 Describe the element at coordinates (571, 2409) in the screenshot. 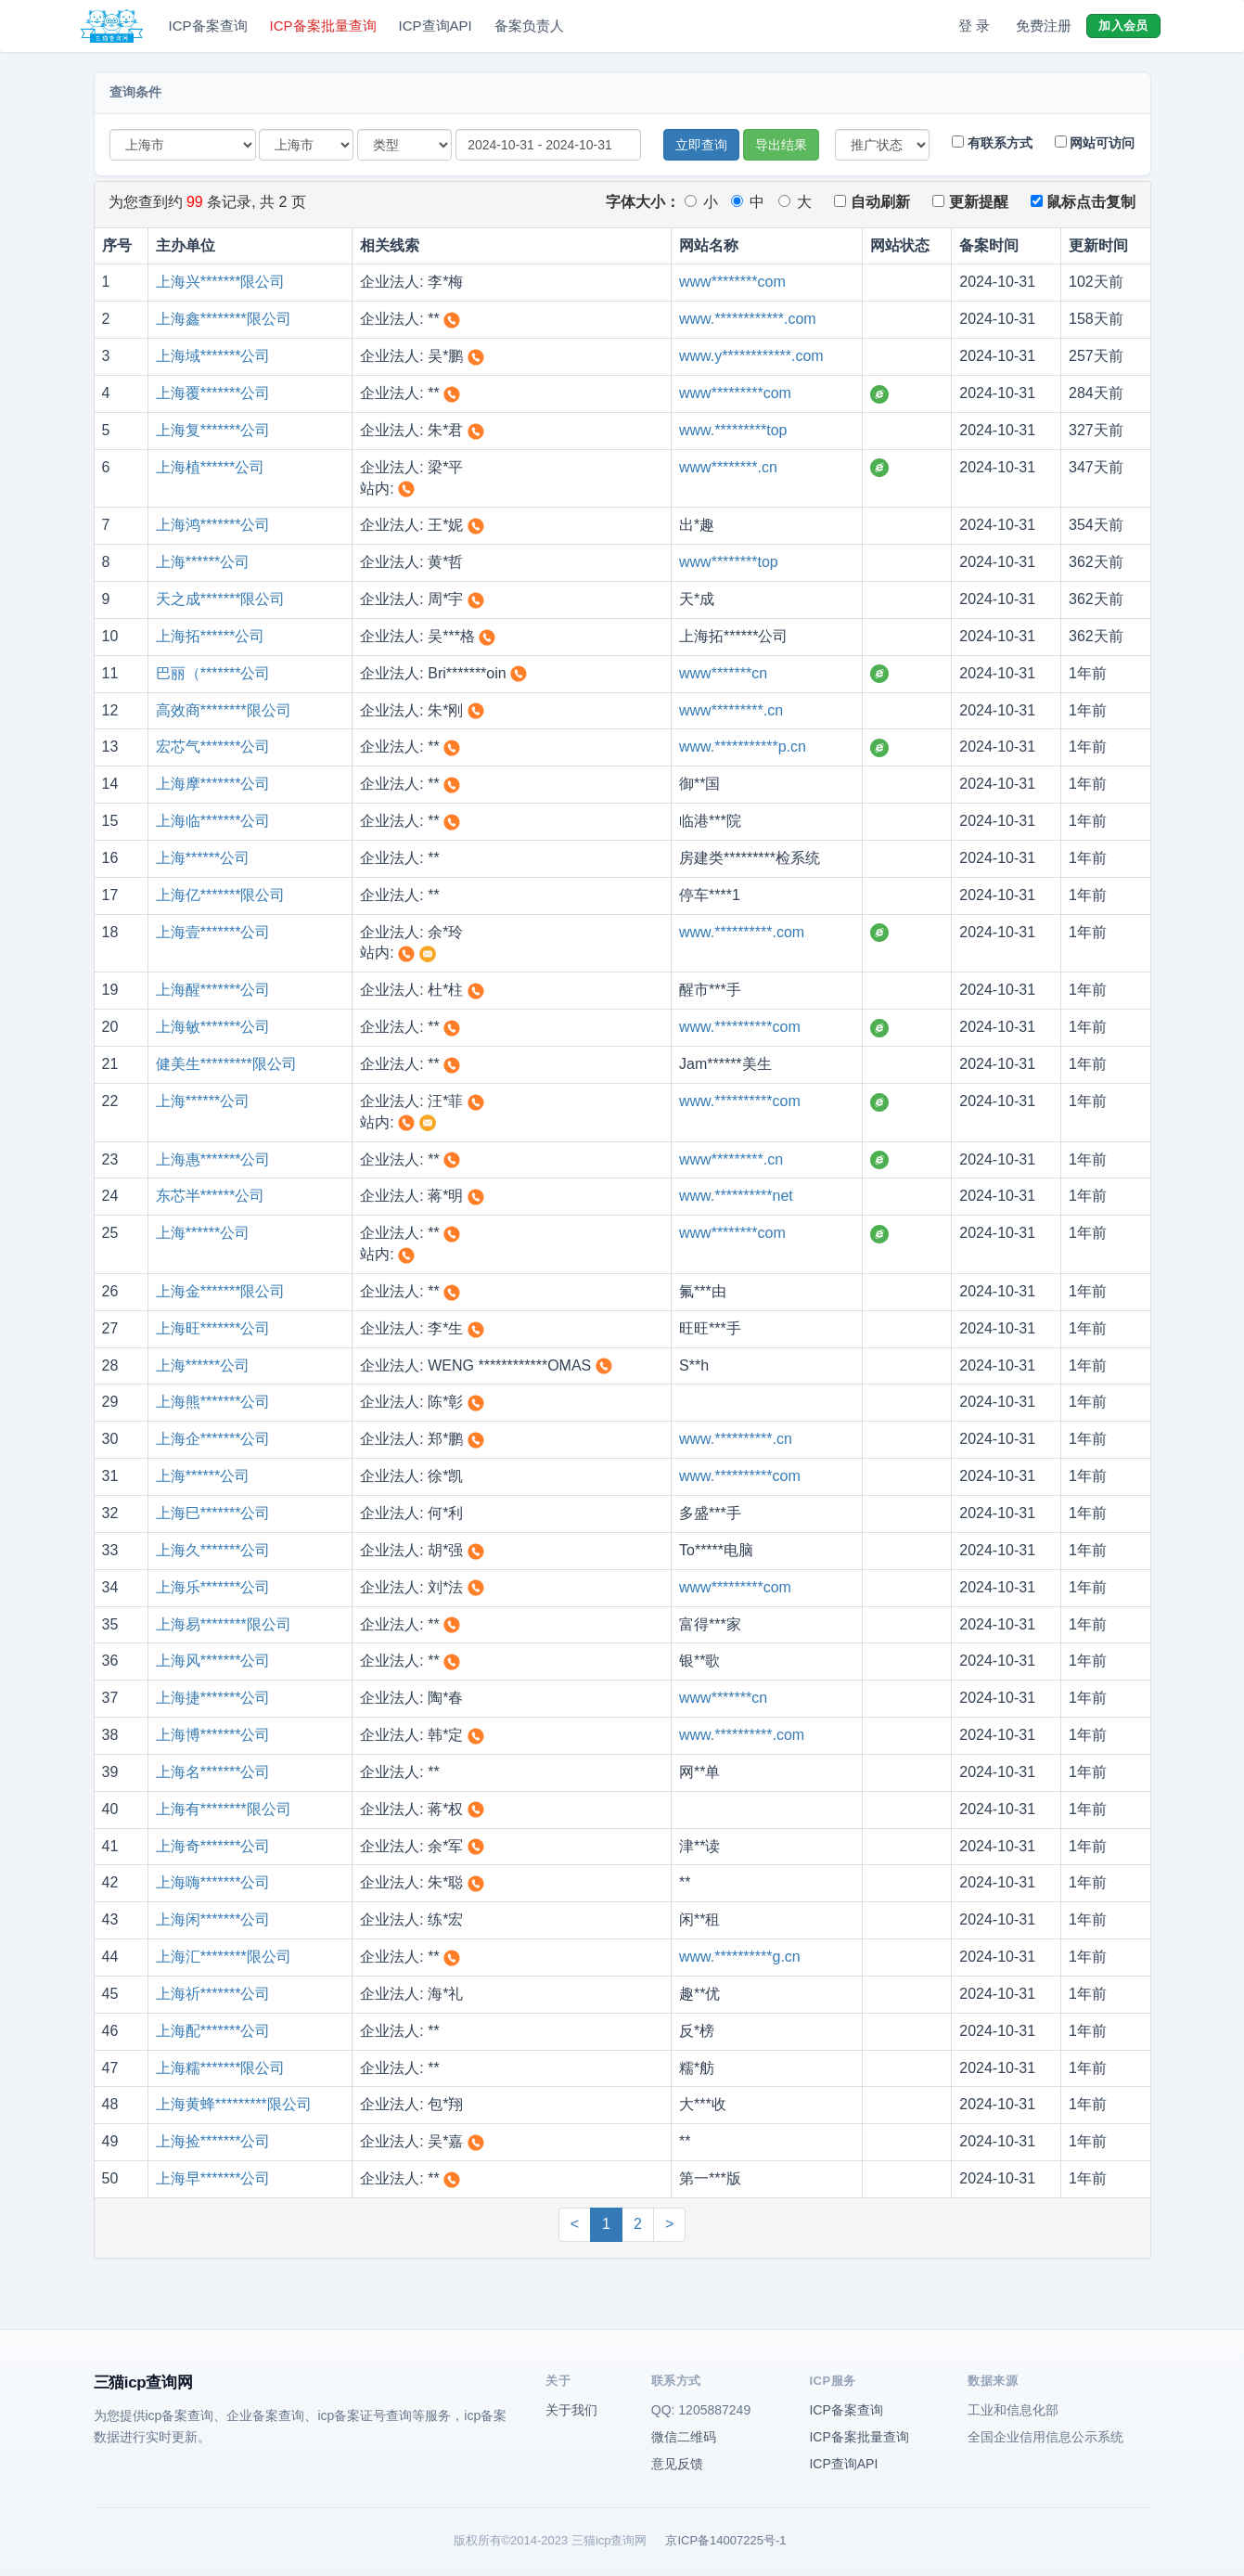

I see `关于我们` at that location.